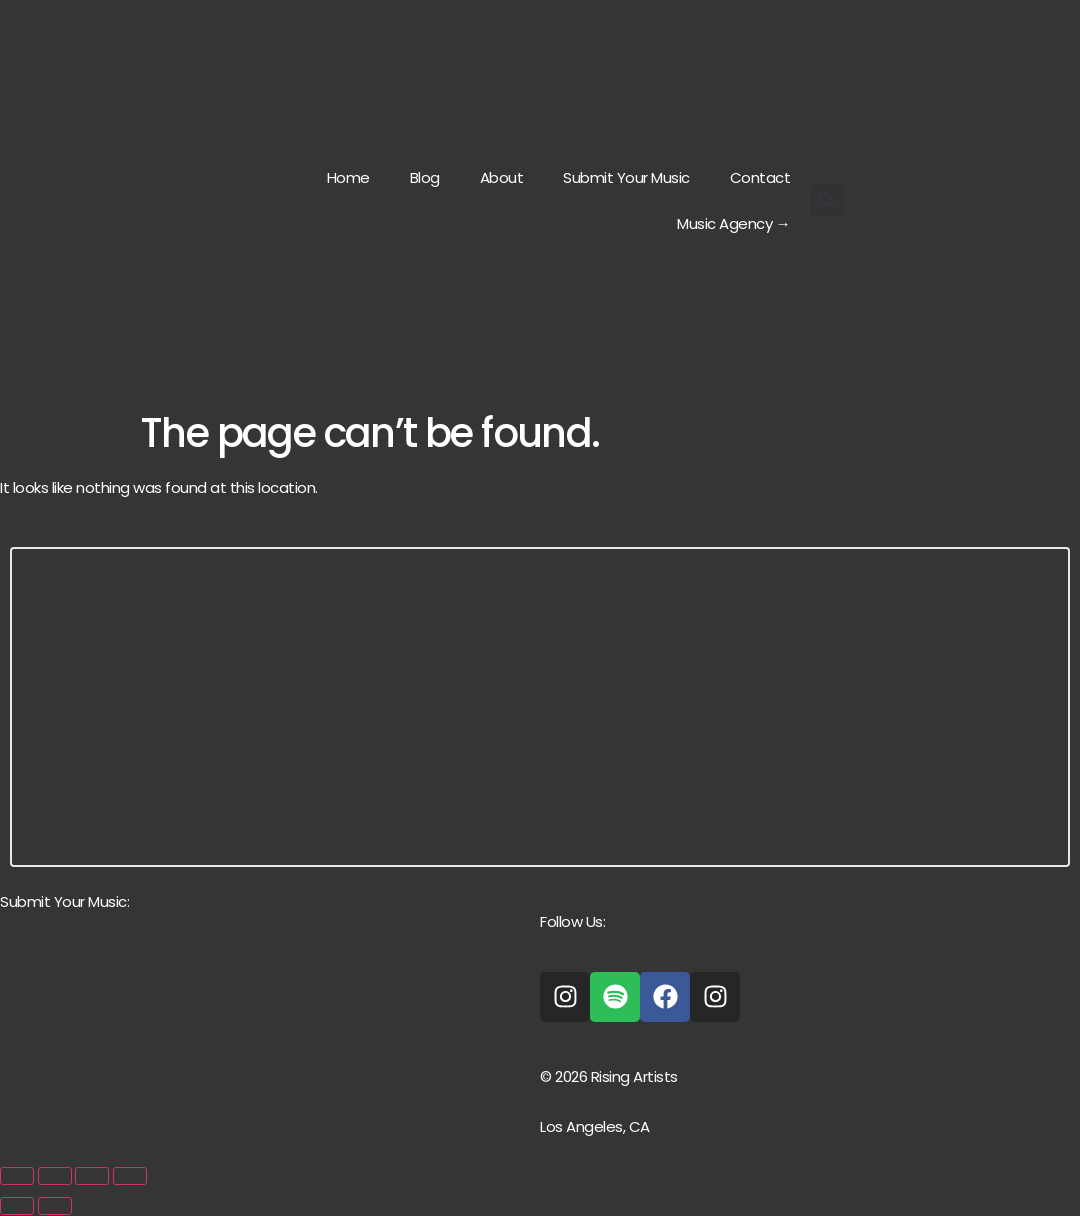  What do you see at coordinates (17, 1176) in the screenshot?
I see `[Zoom in/out]` at bounding box center [17, 1176].